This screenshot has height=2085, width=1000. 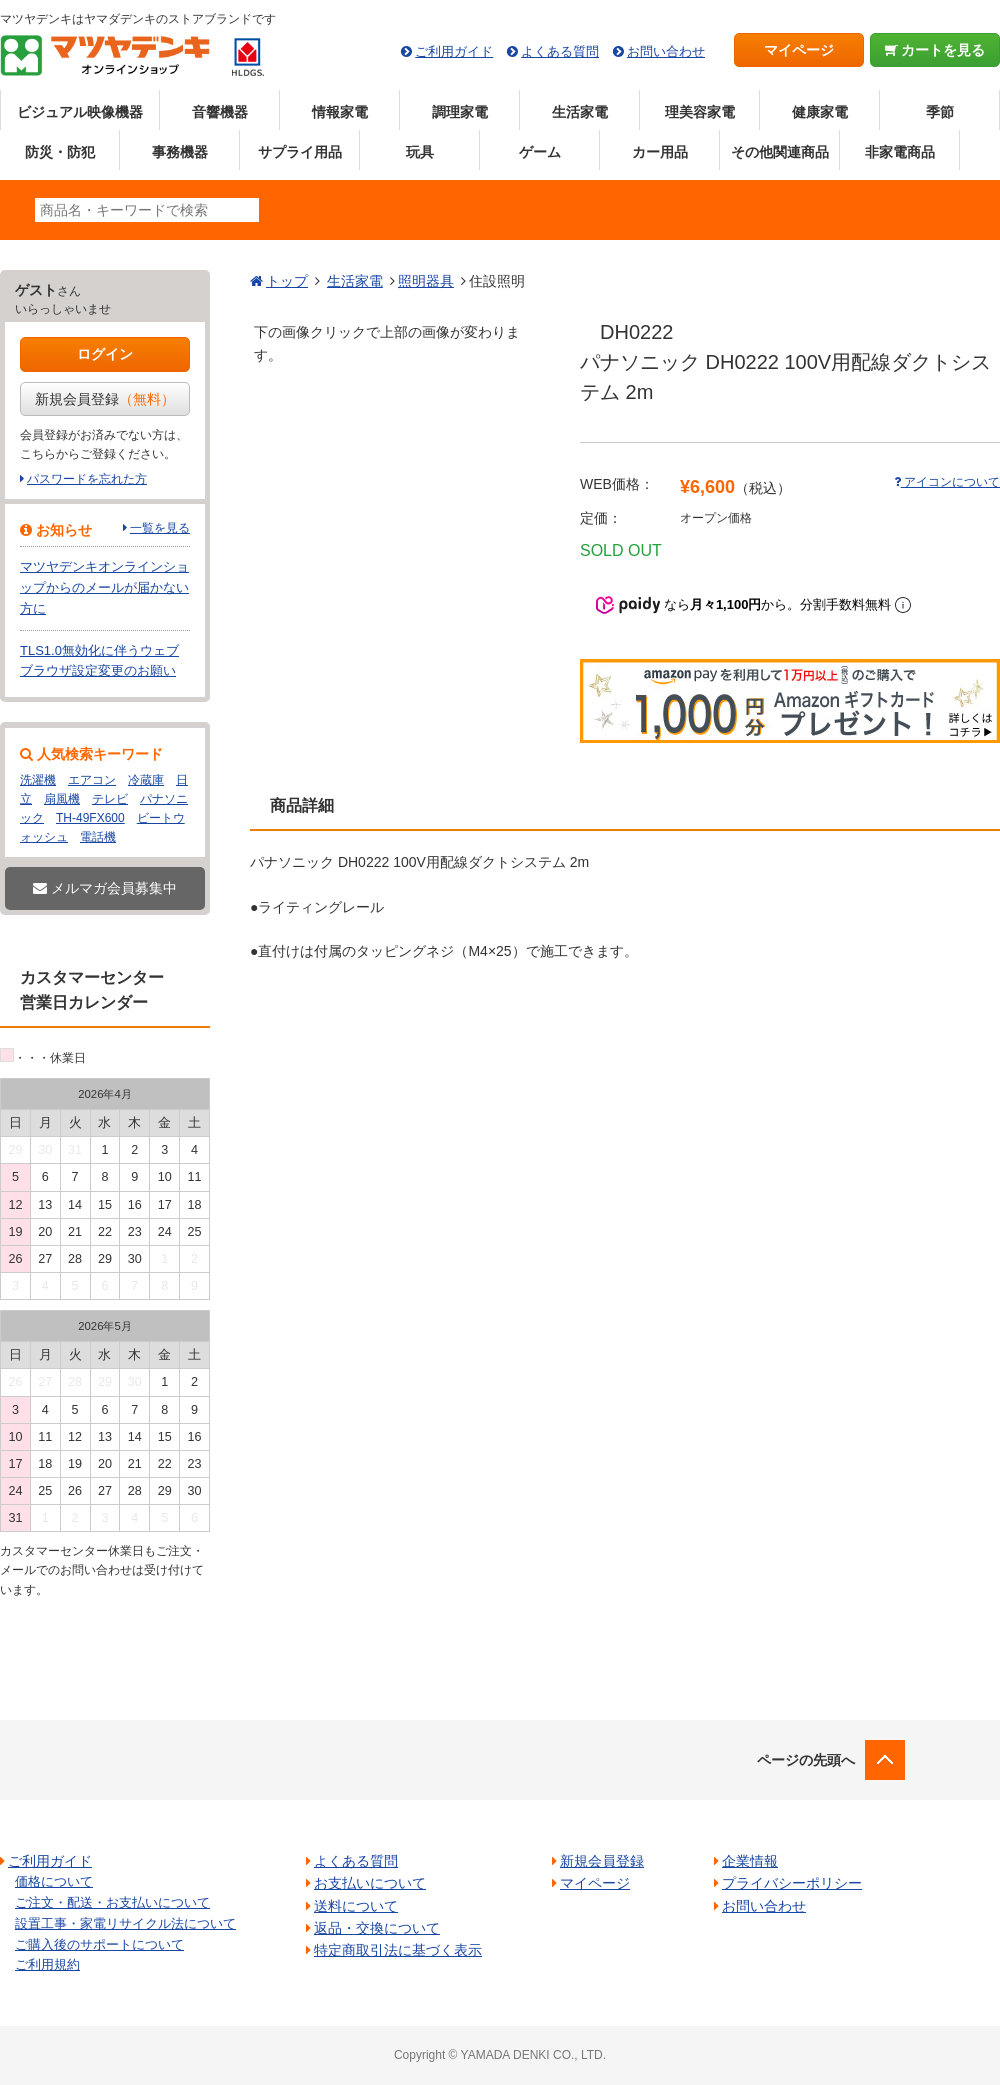 What do you see at coordinates (560, 51) in the screenshot?
I see `よくある質問` at bounding box center [560, 51].